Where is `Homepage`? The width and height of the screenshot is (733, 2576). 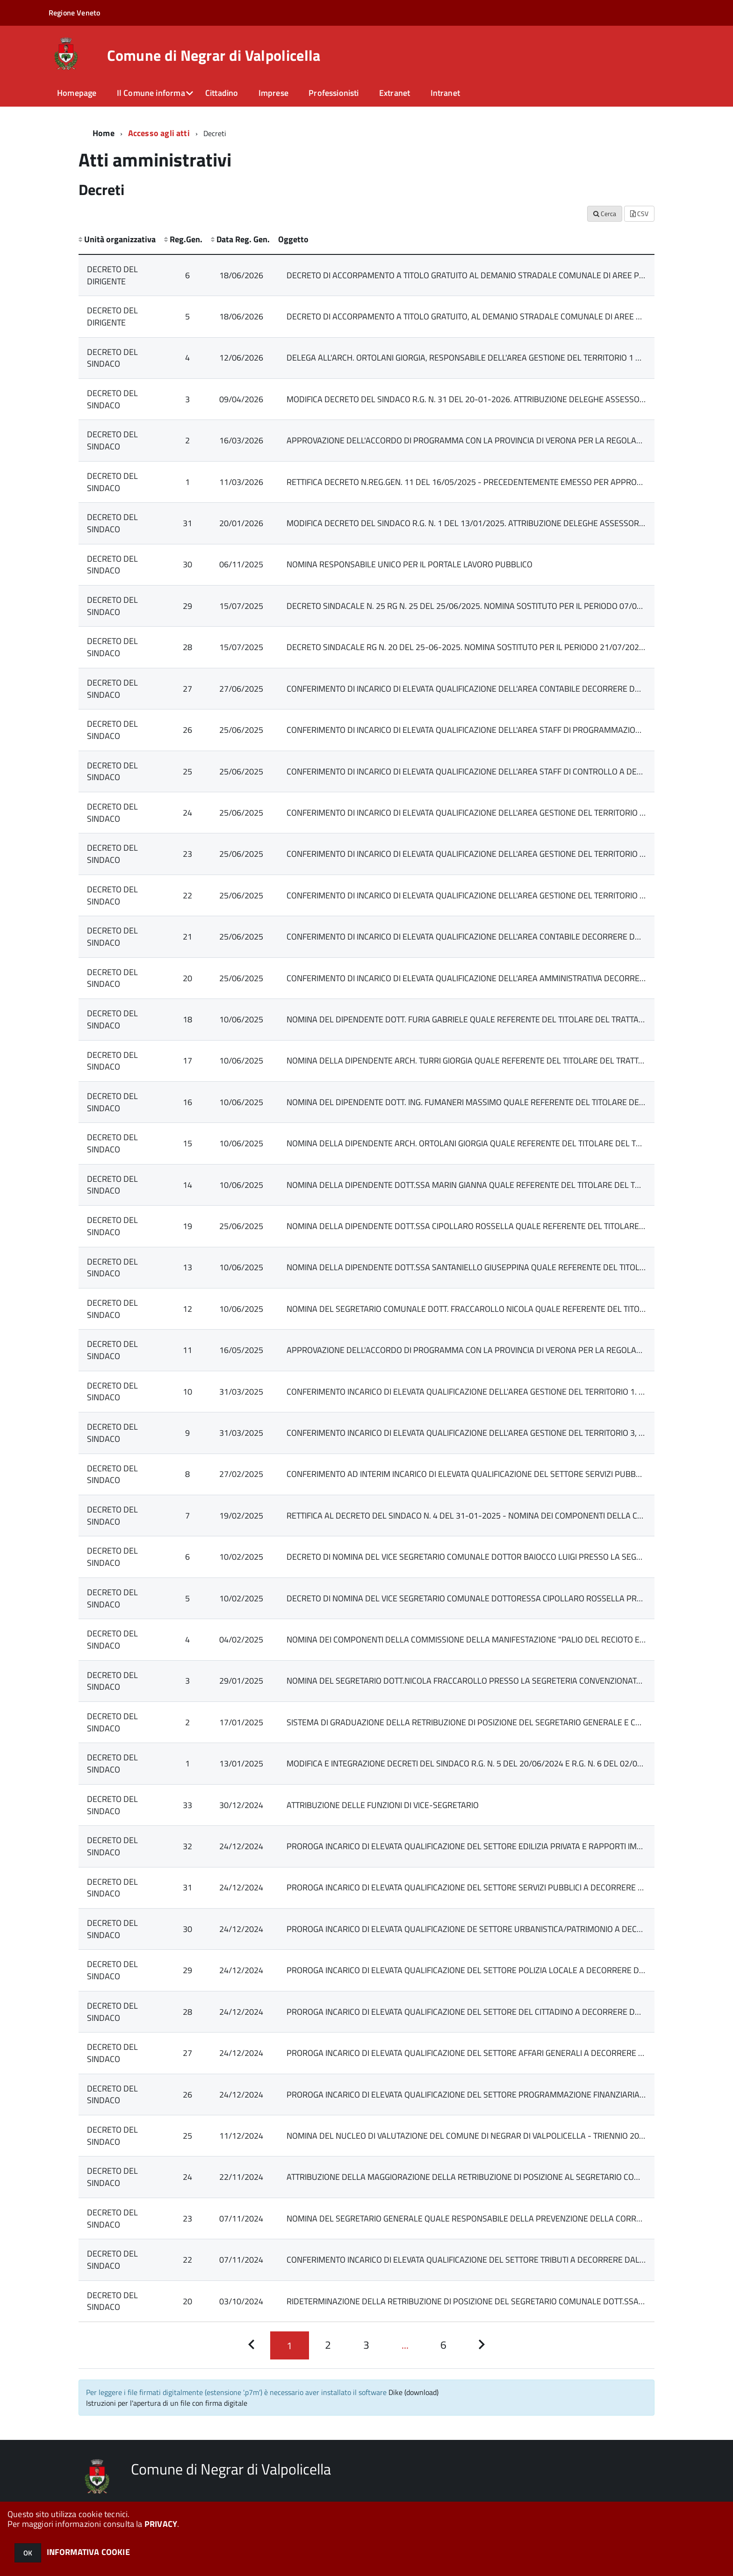
Homepage is located at coordinates (76, 93).